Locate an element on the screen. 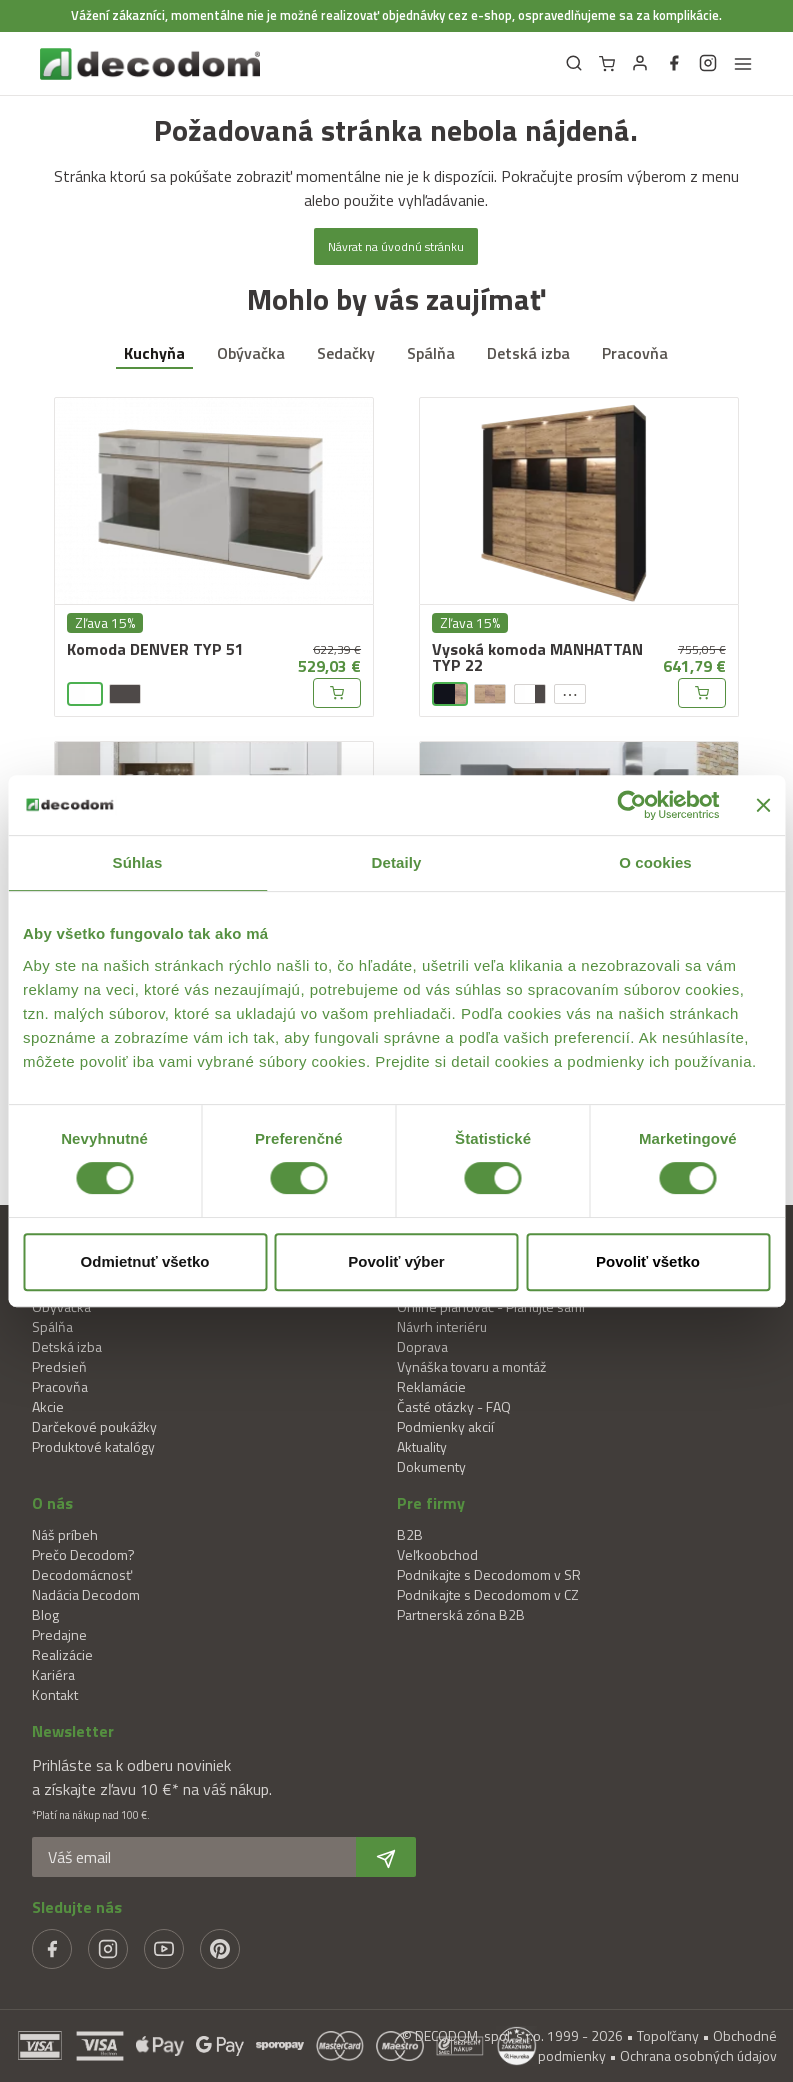 The width and height of the screenshot is (793, 2082). B2B is located at coordinates (410, 1534).